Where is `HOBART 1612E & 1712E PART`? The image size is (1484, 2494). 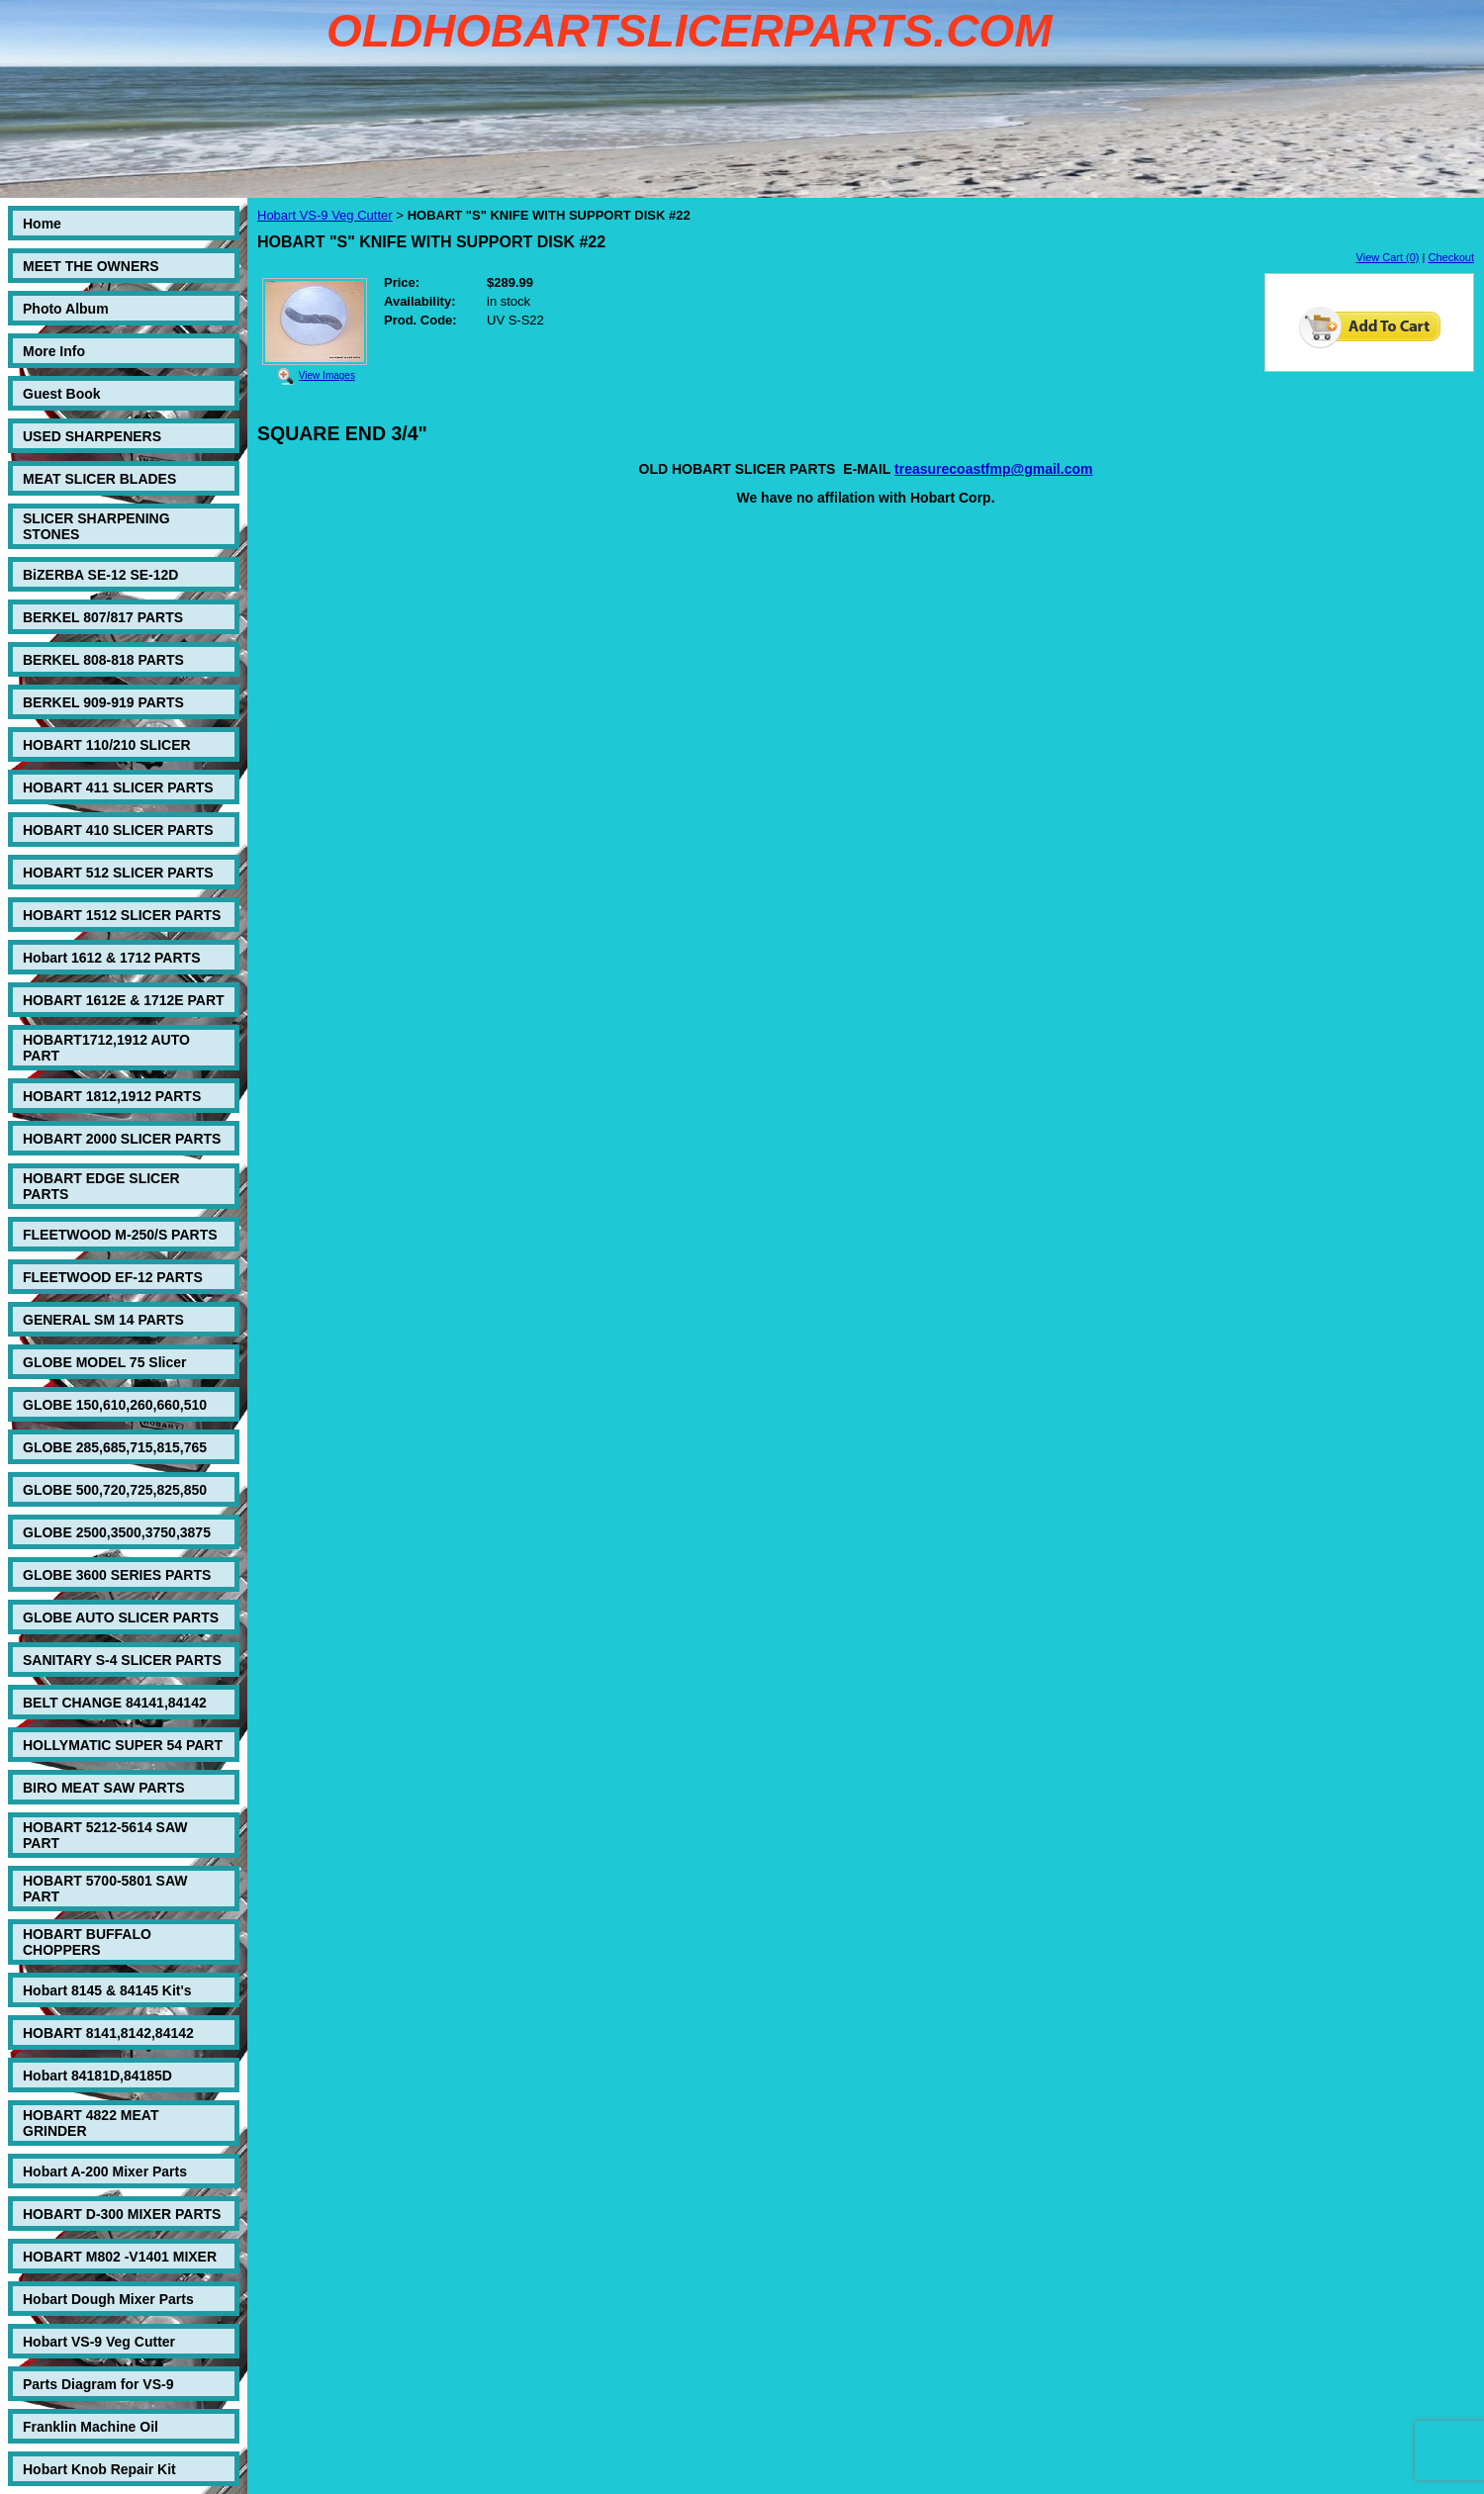 HOBART 1612E & 1712E PART is located at coordinates (124, 1000).